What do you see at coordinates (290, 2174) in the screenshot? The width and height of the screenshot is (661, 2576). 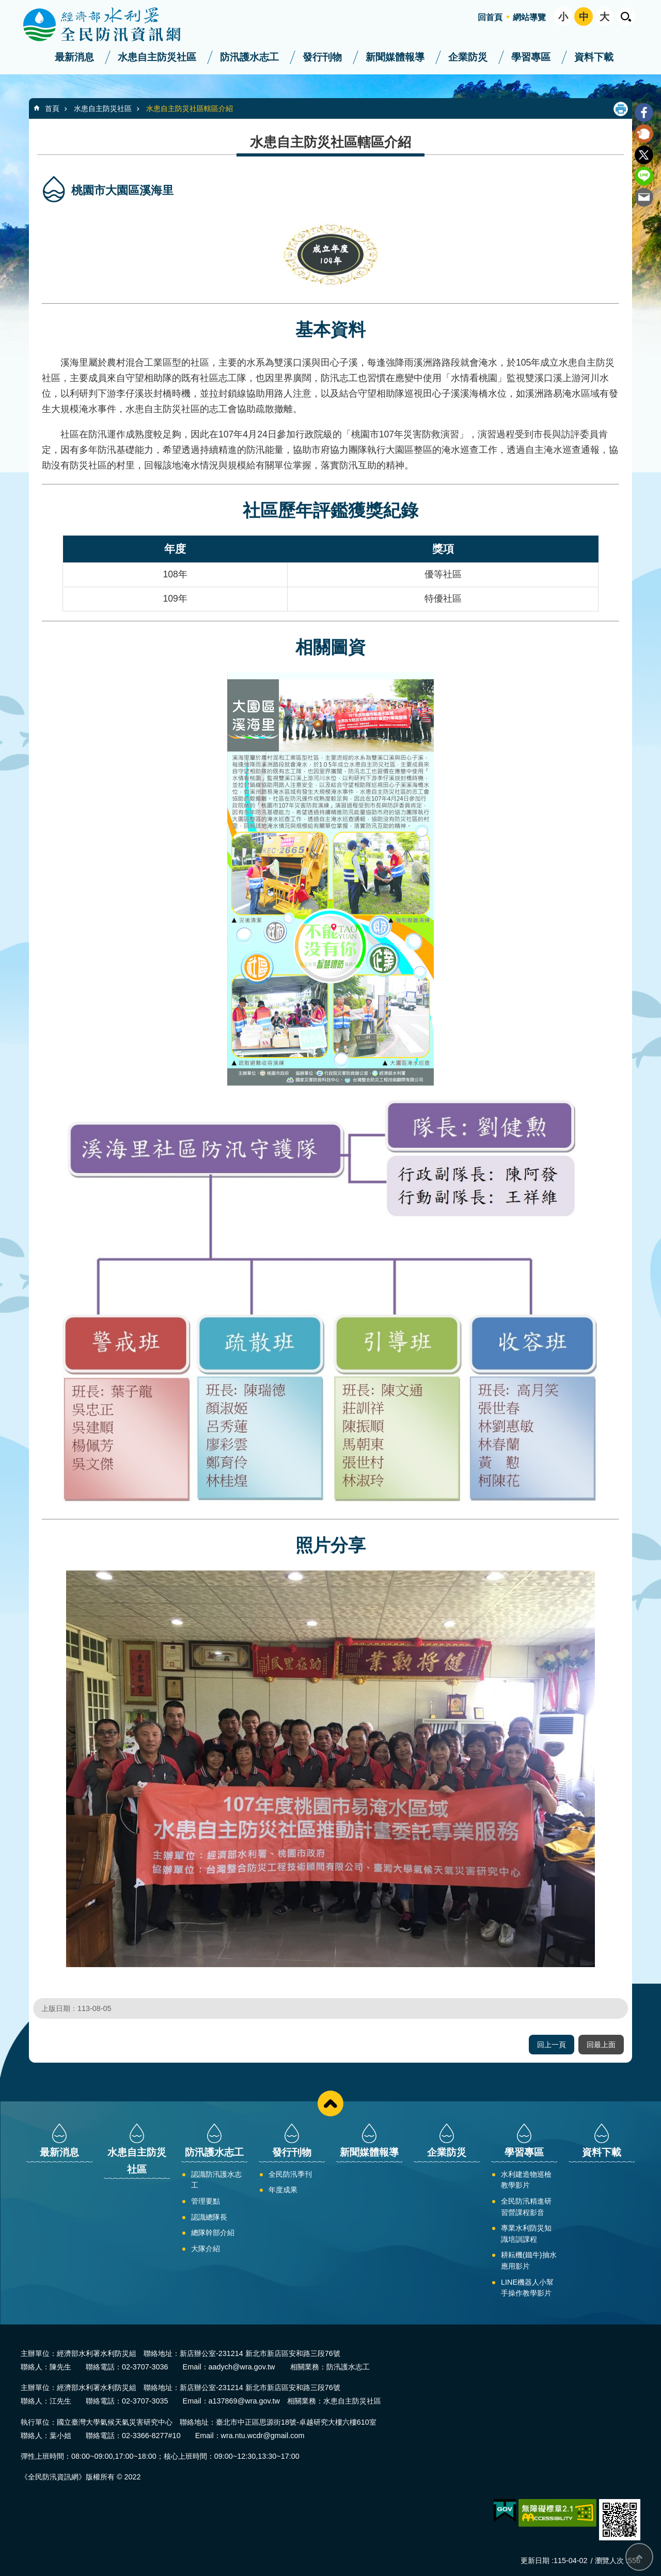 I see `全民防汛季刊` at bounding box center [290, 2174].